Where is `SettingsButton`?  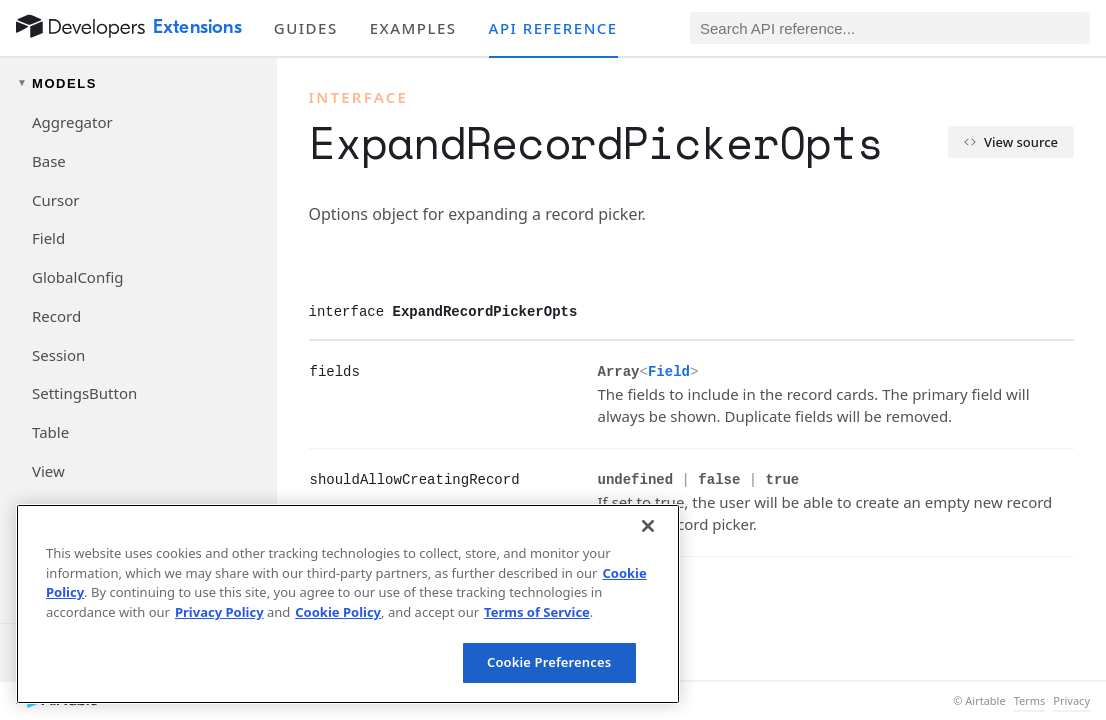 SettingsButton is located at coordinates (84, 393).